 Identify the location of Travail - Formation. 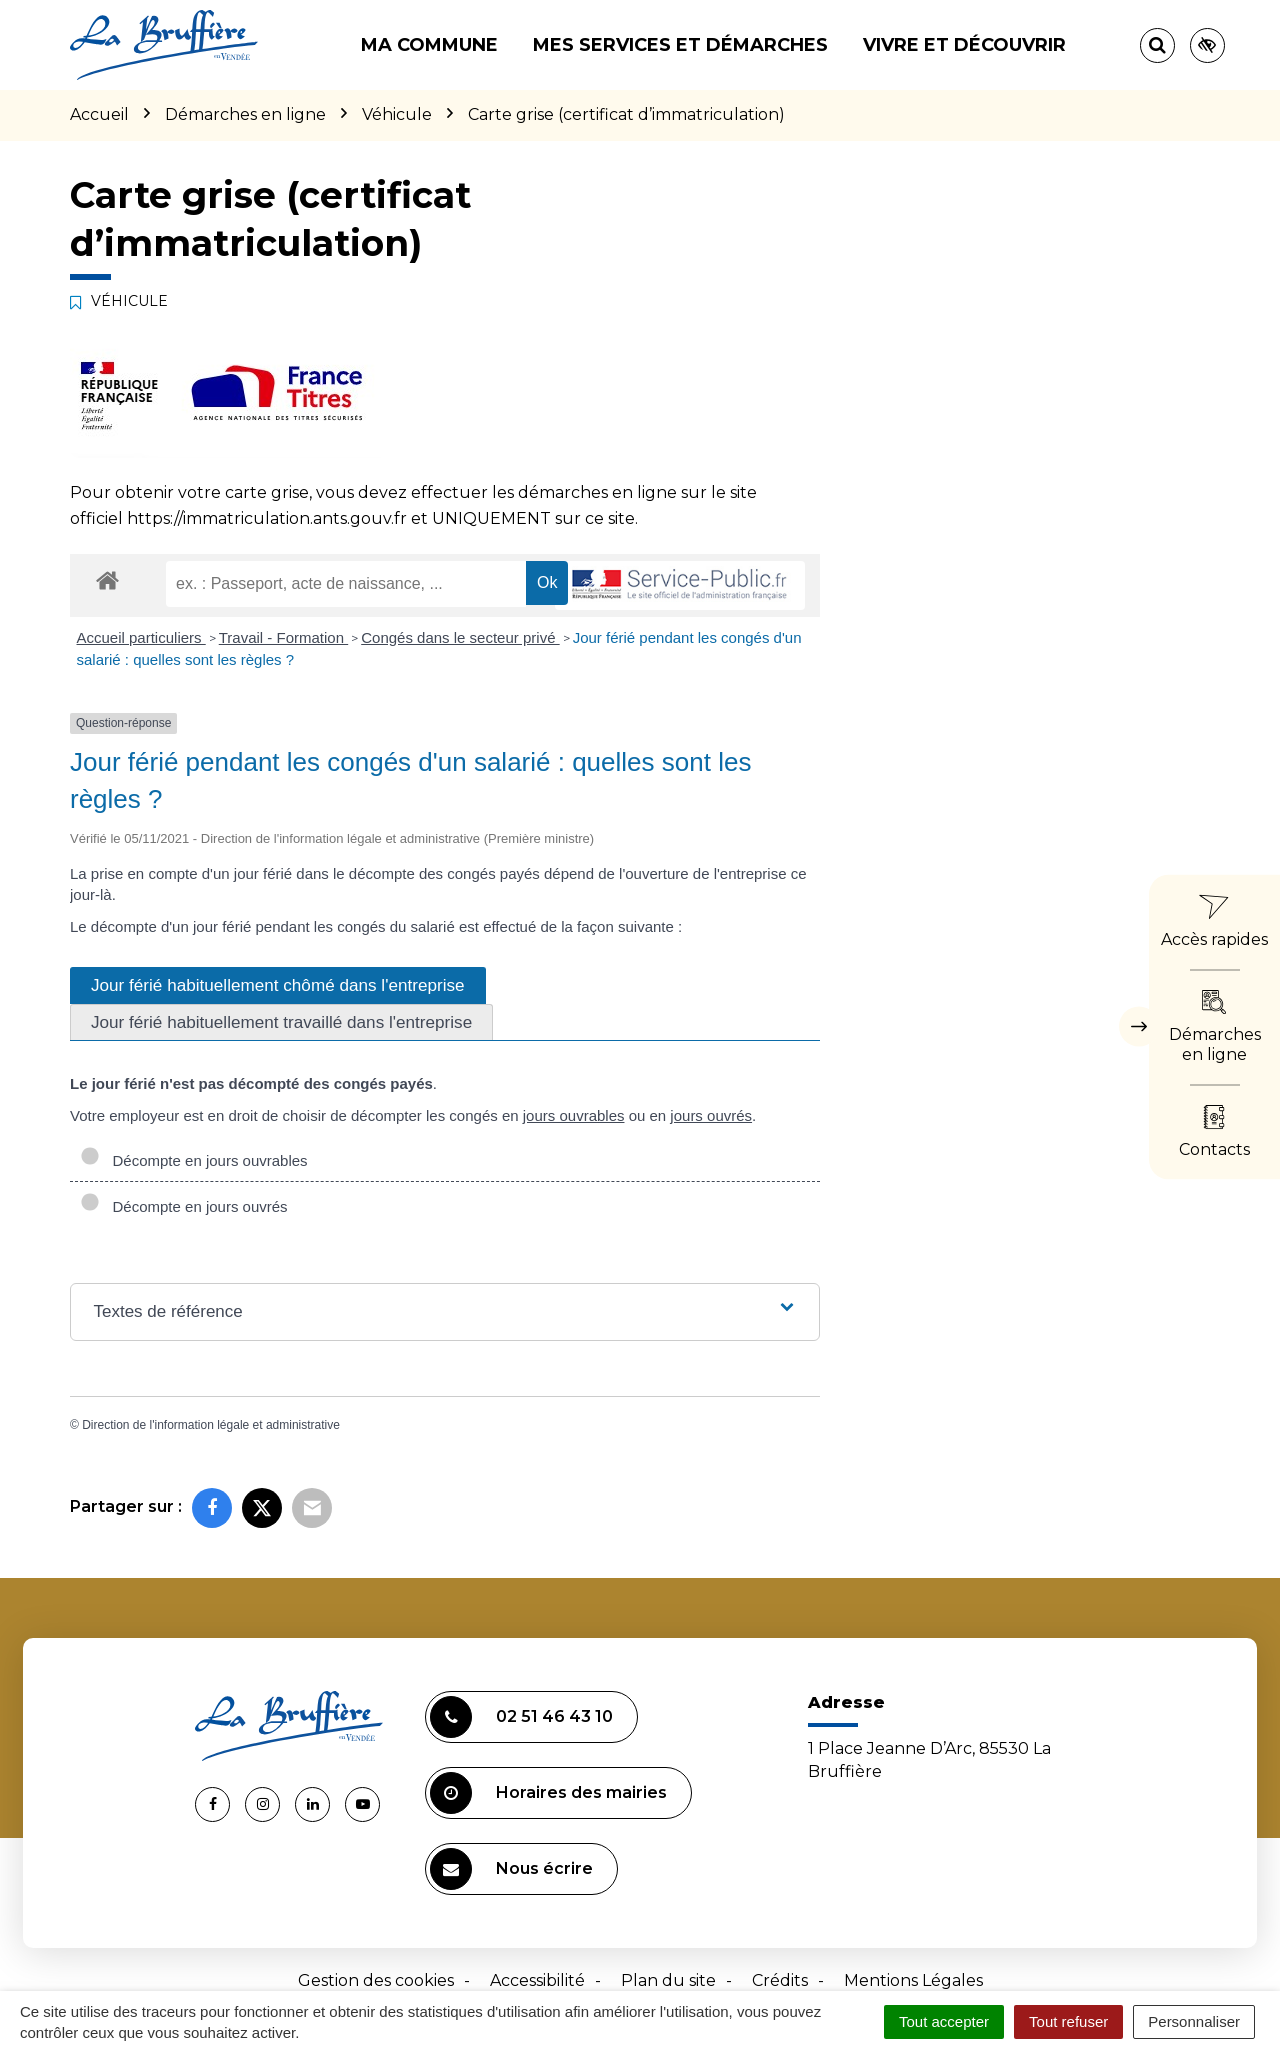
(283, 637).